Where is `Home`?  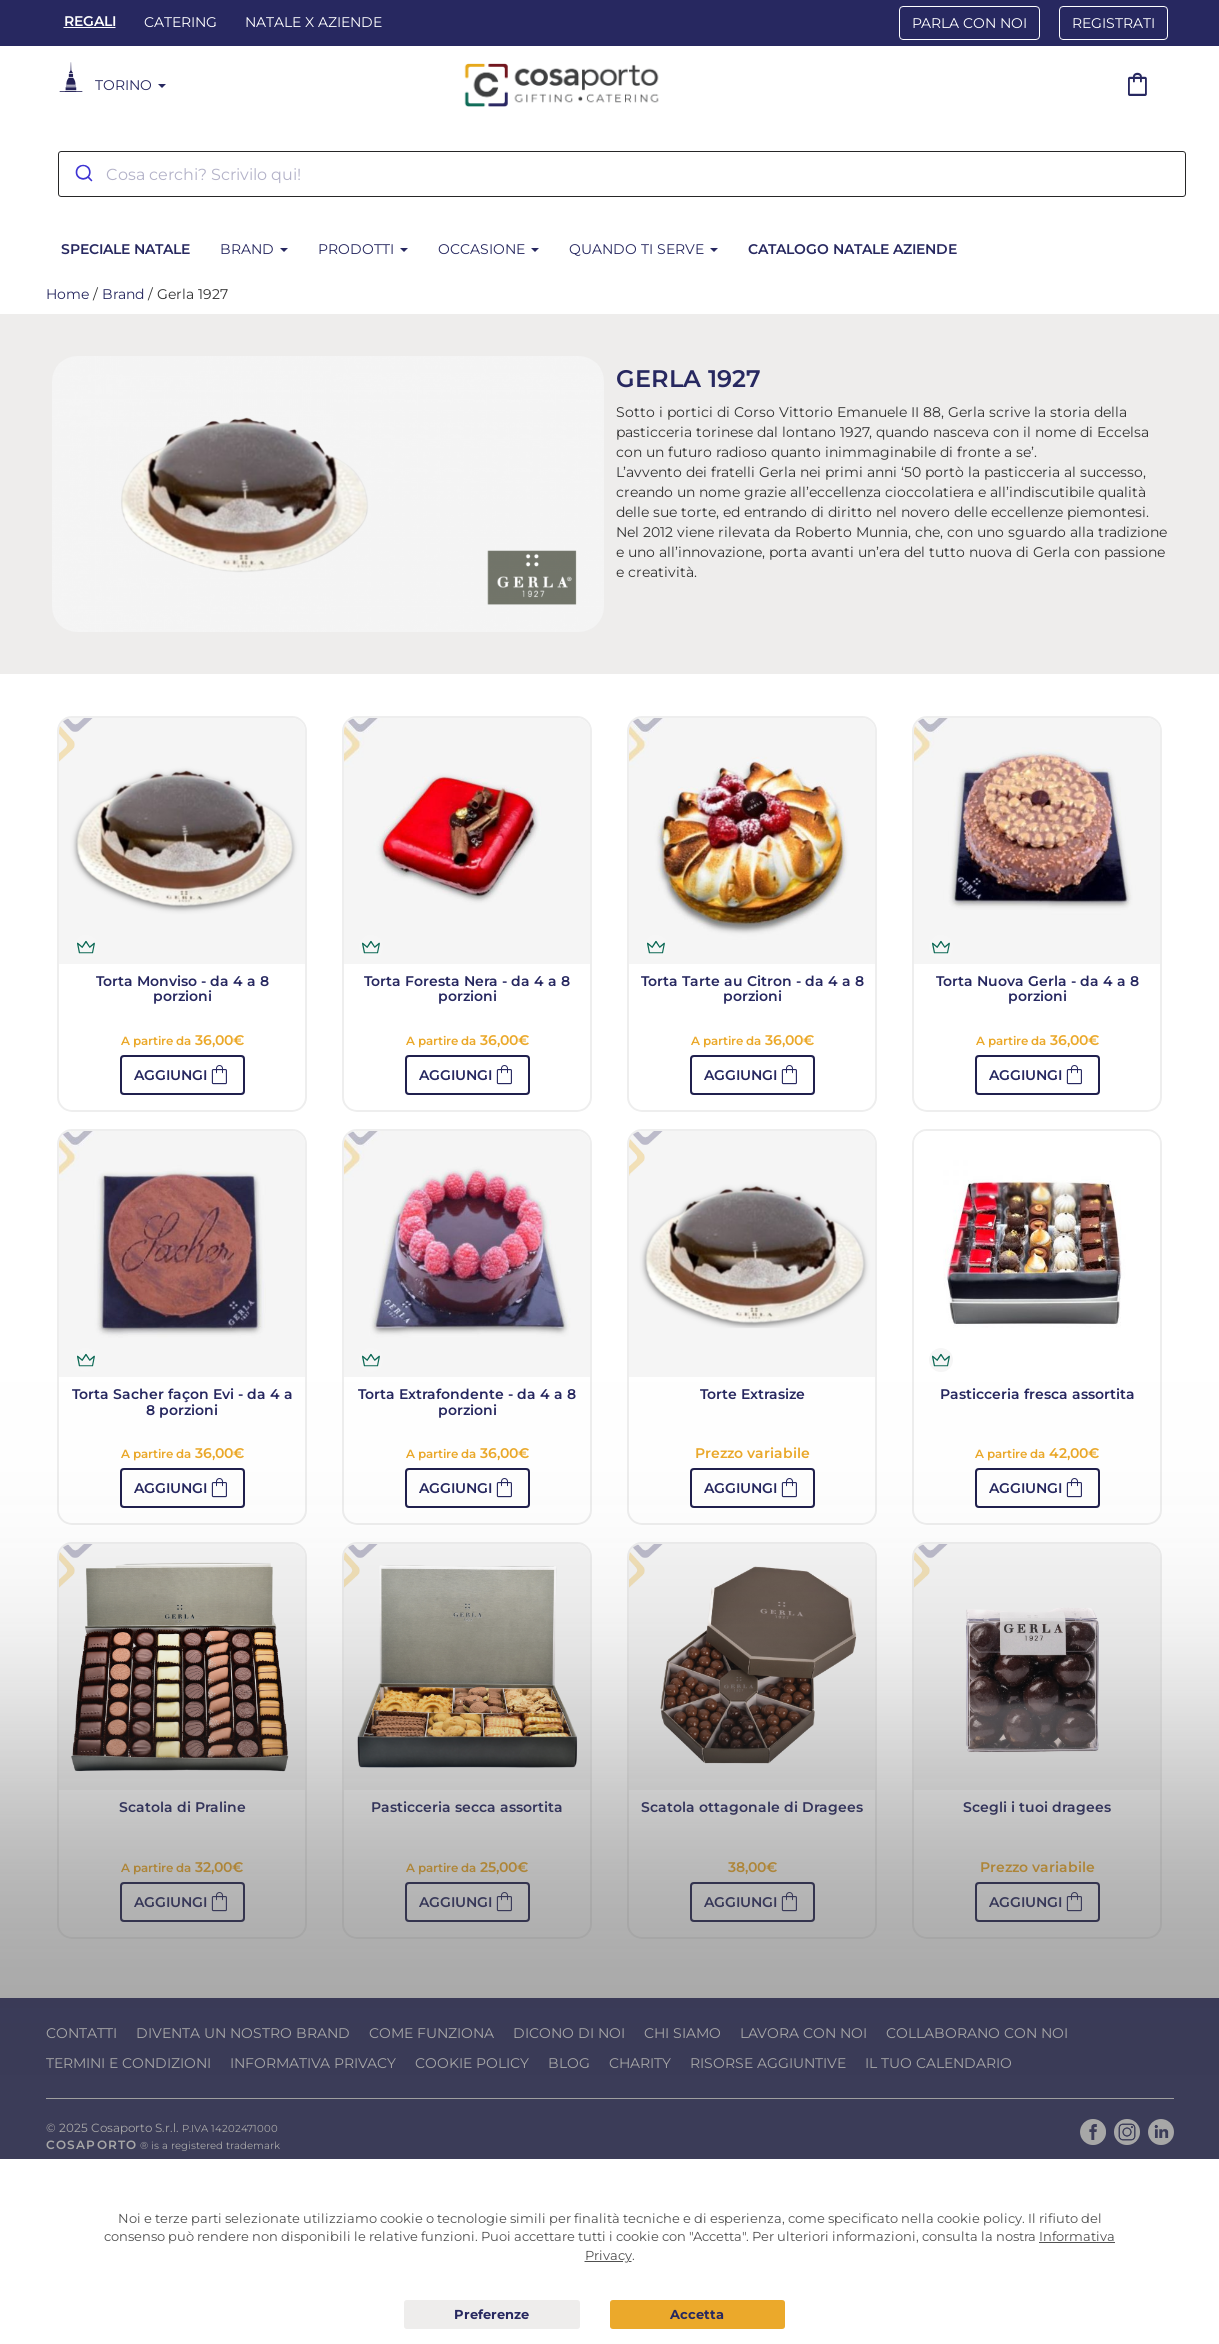 Home is located at coordinates (67, 294).